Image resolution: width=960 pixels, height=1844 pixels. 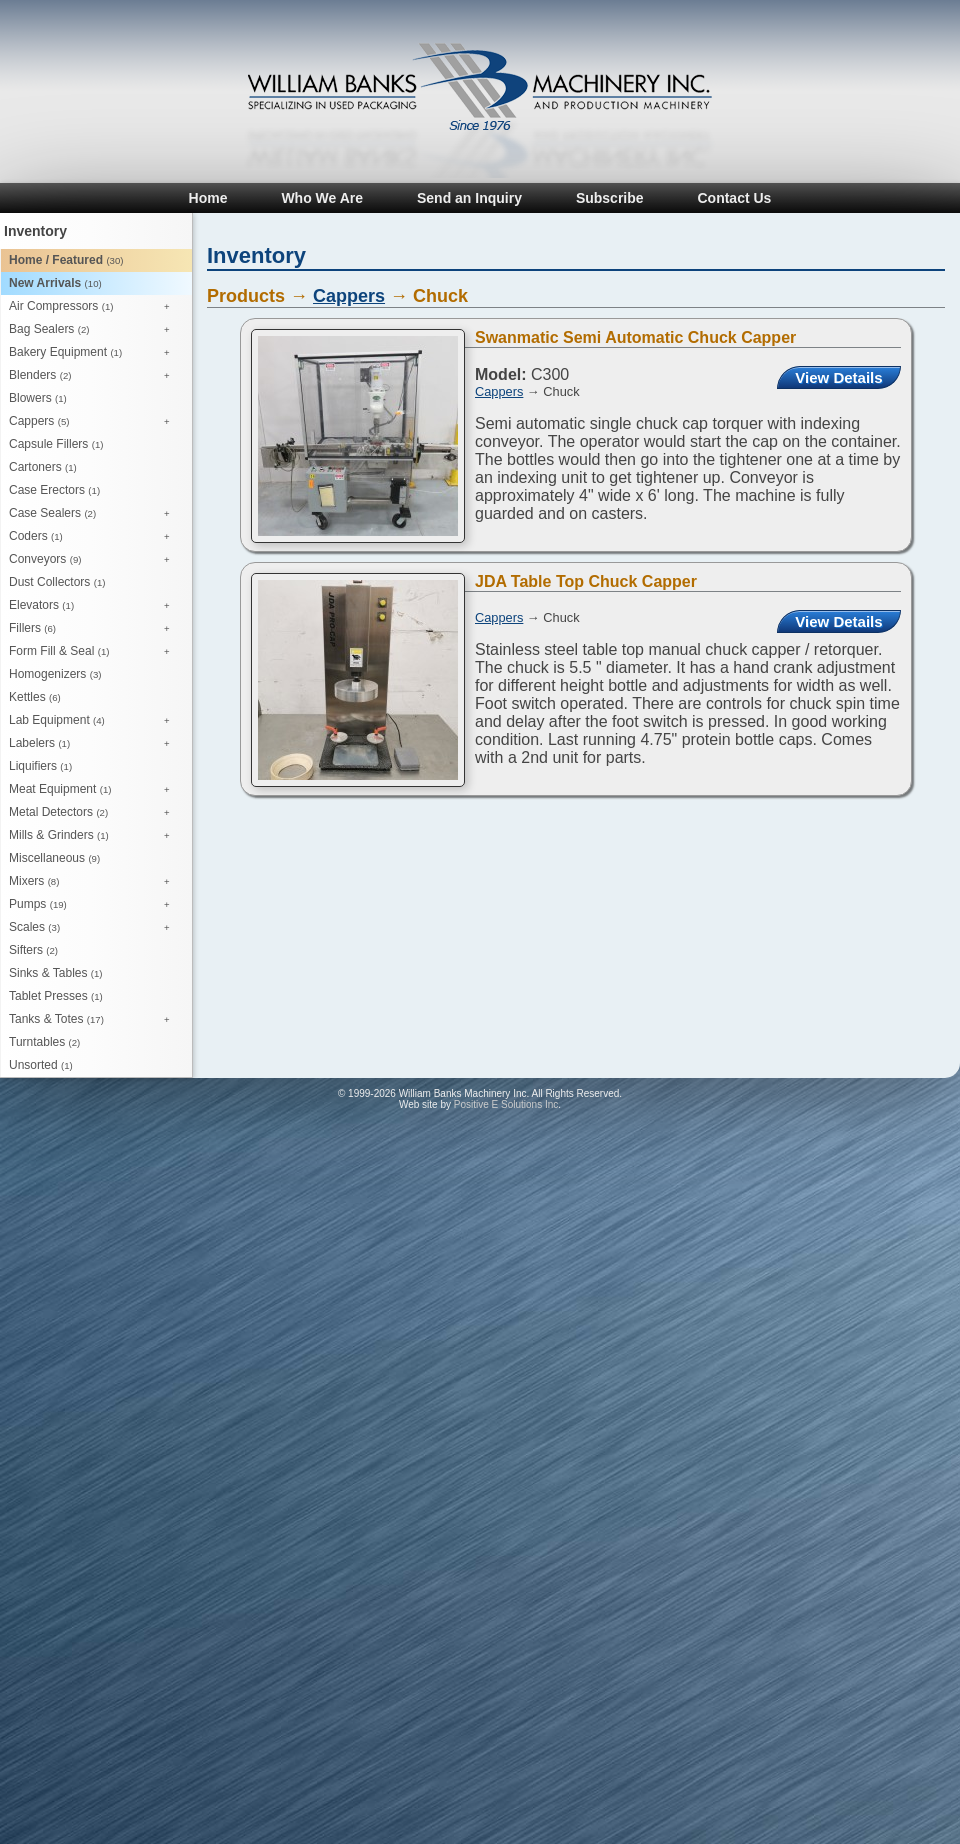 What do you see at coordinates (94, 606) in the screenshot?
I see `Elevators` at bounding box center [94, 606].